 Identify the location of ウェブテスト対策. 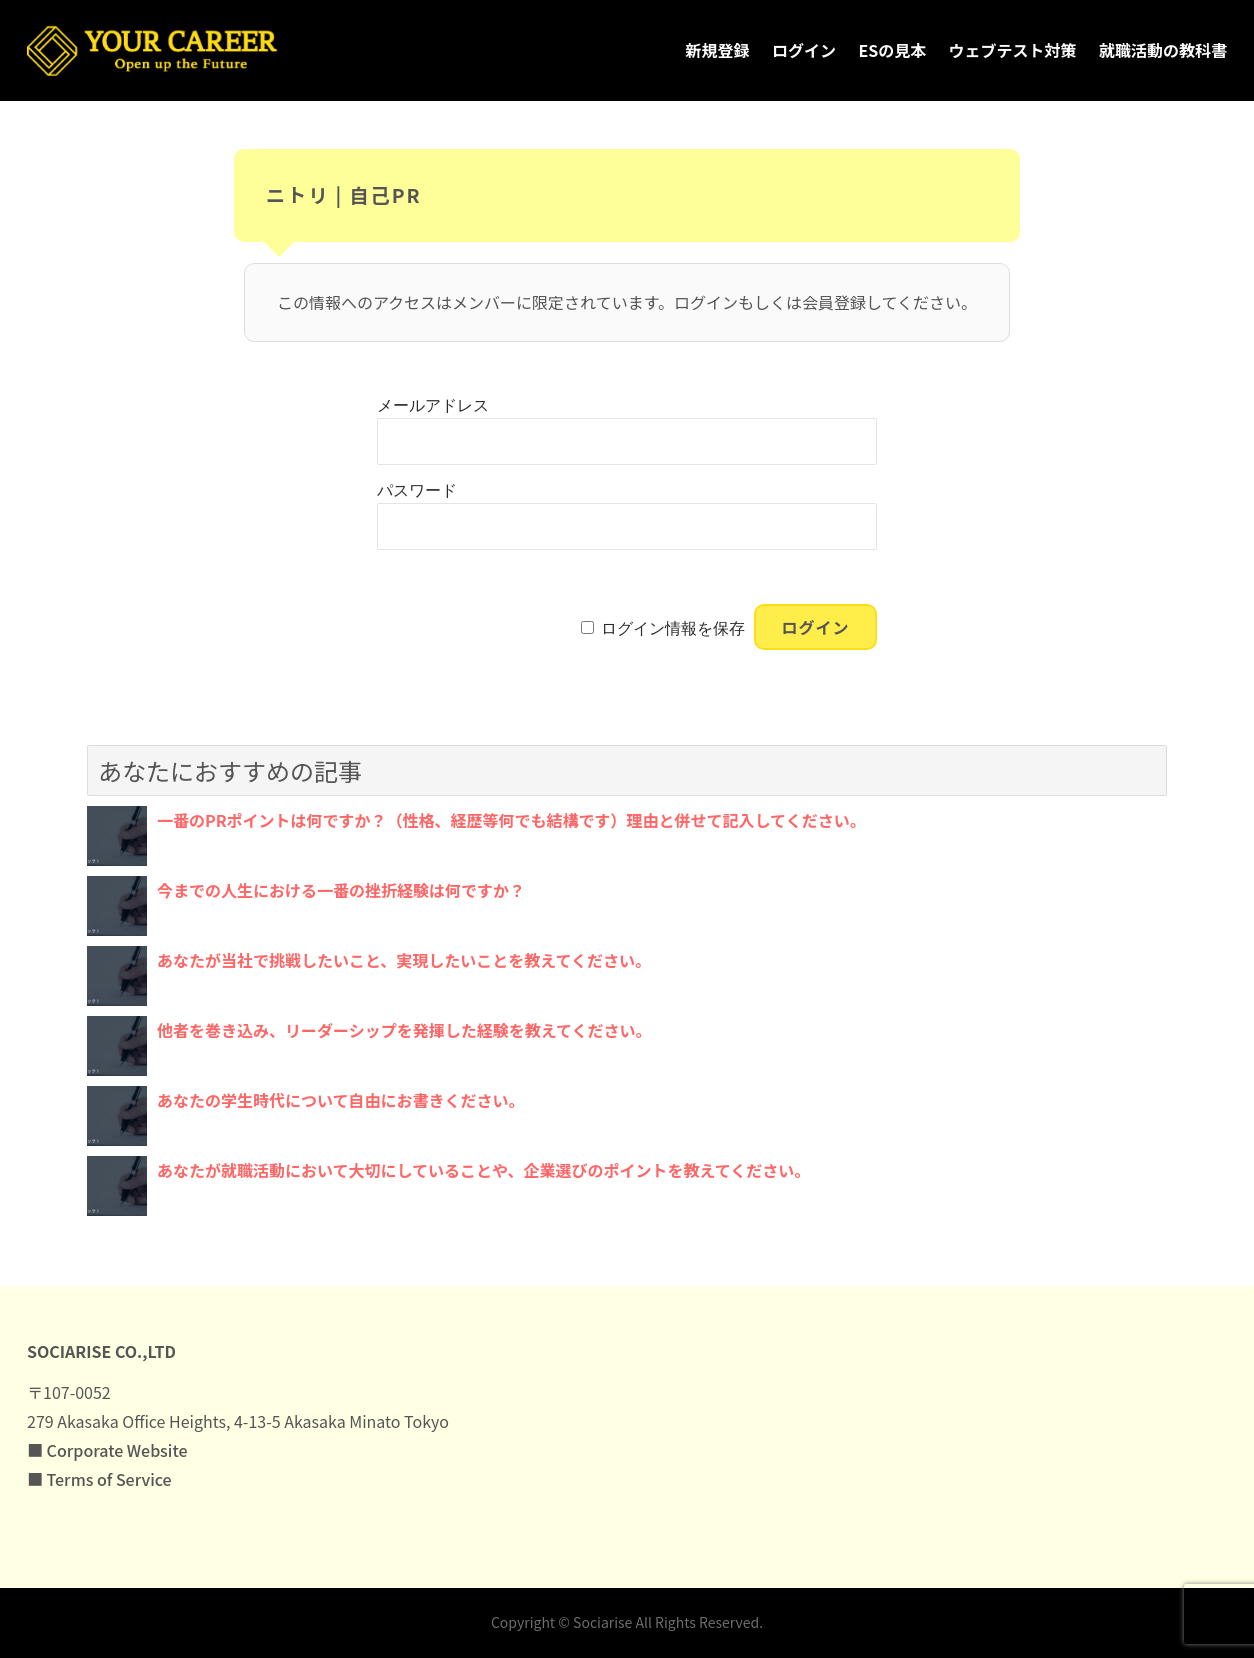
(1013, 50).